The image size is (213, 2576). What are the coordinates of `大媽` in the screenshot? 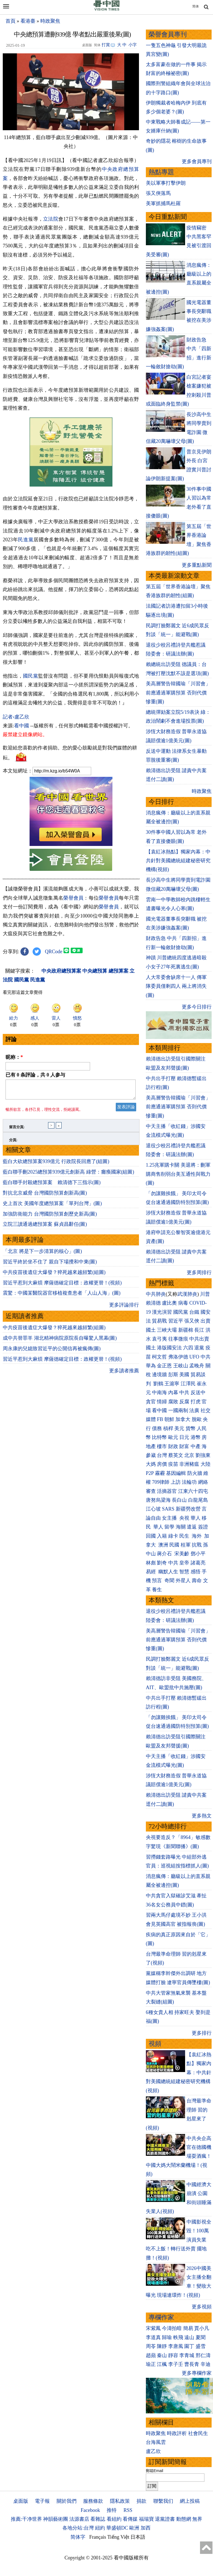 It's located at (151, 1464).